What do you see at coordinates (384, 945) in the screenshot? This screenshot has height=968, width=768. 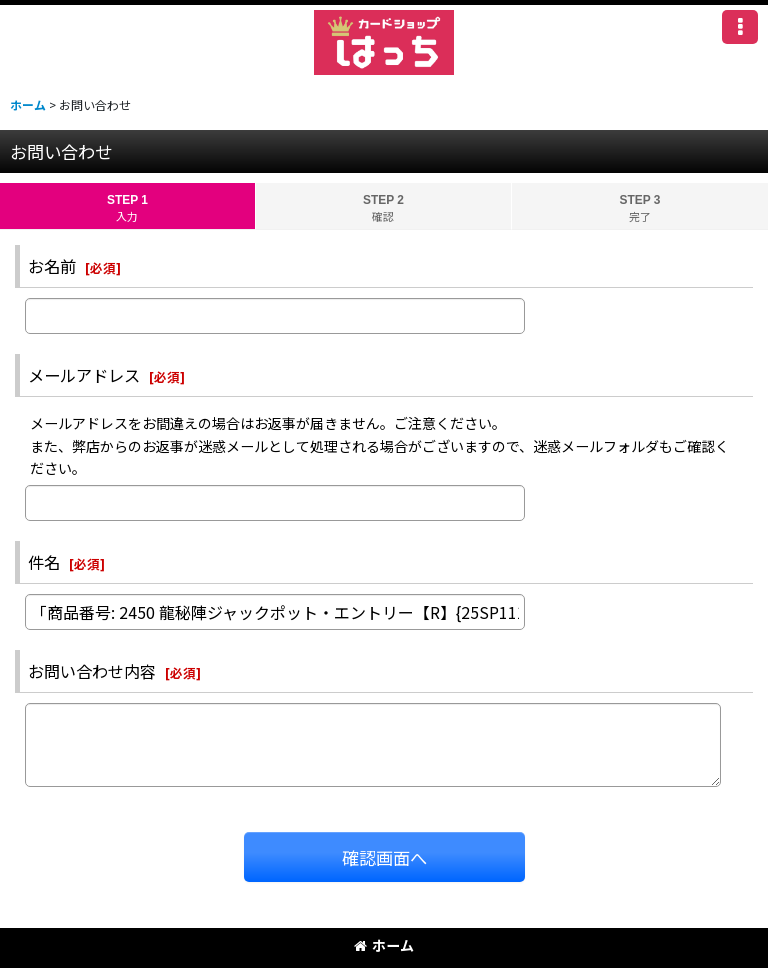 I see `ホーム` at bounding box center [384, 945].